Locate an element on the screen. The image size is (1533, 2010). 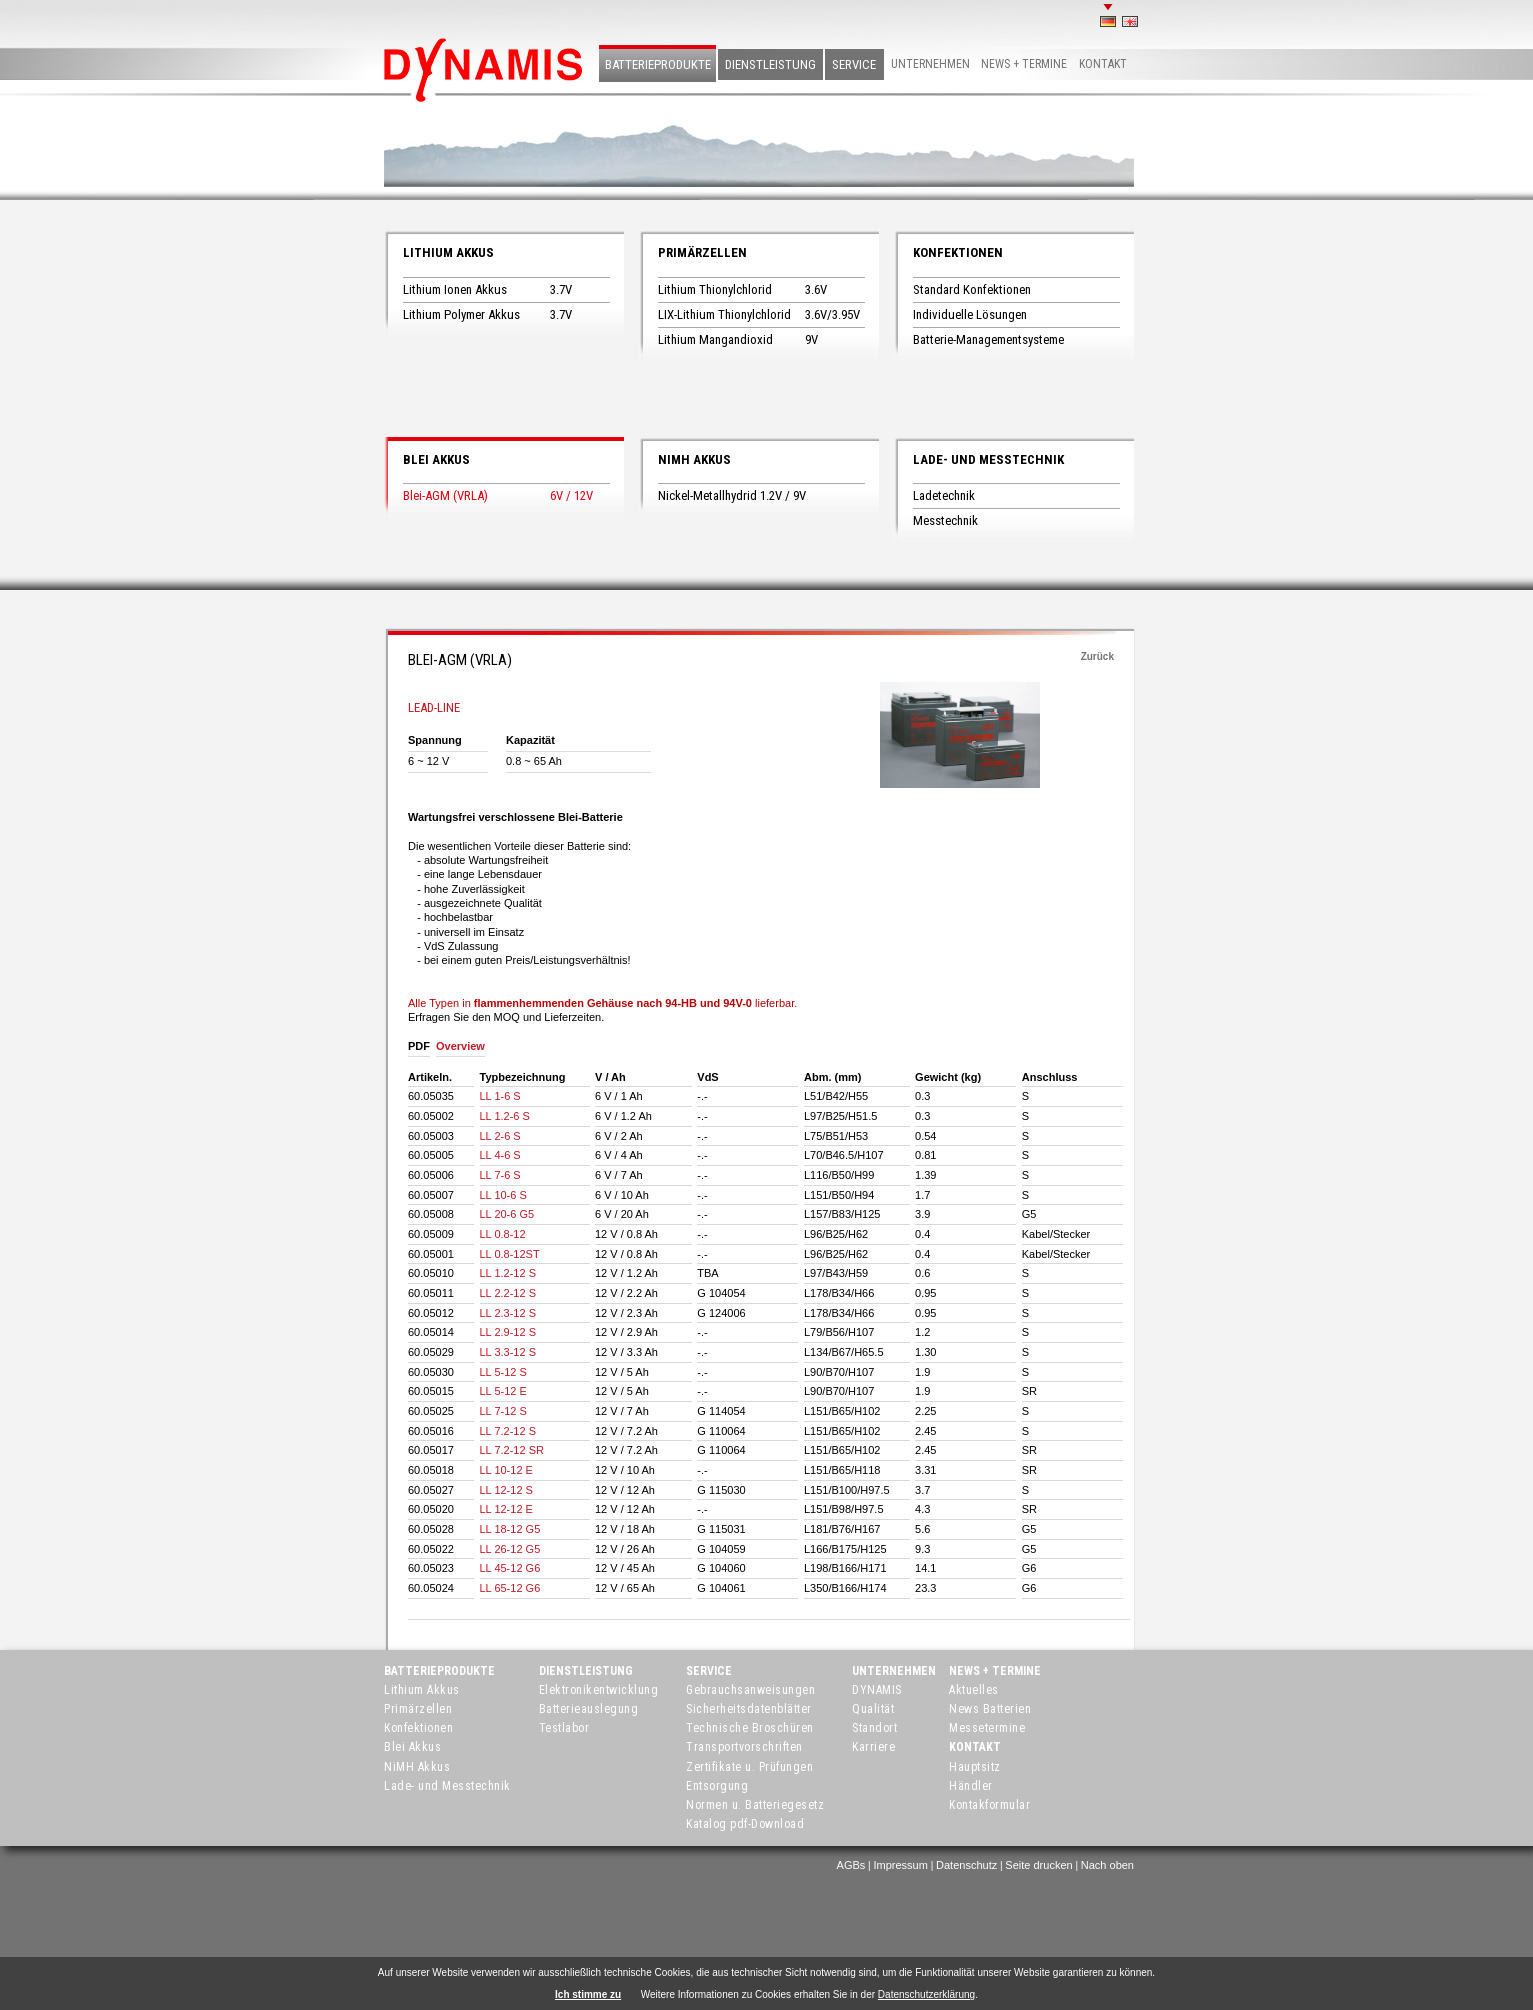
Batterieprodukte is located at coordinates (658, 64).